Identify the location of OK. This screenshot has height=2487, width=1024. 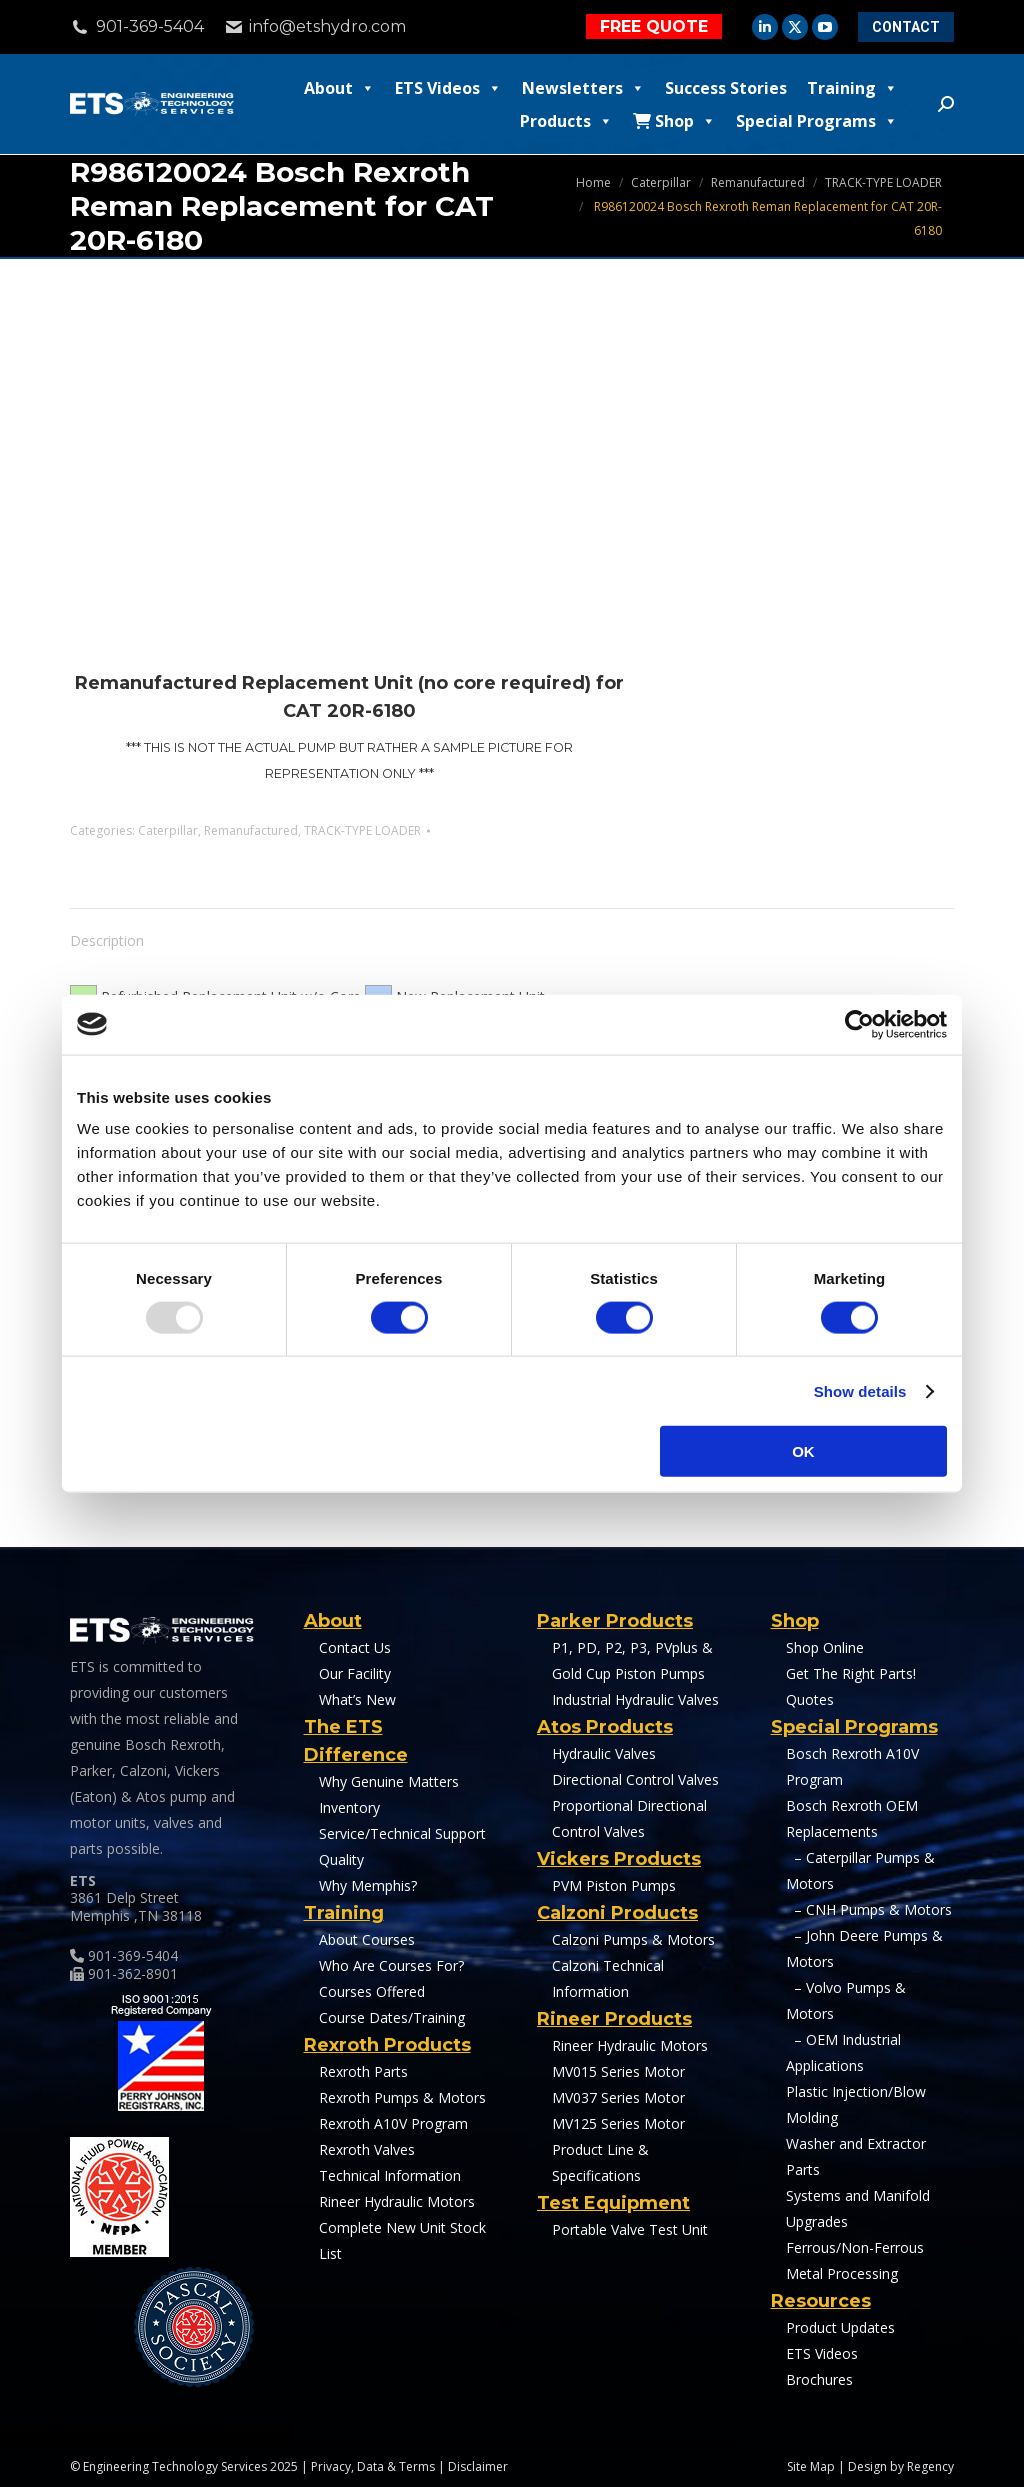
(803, 1451).